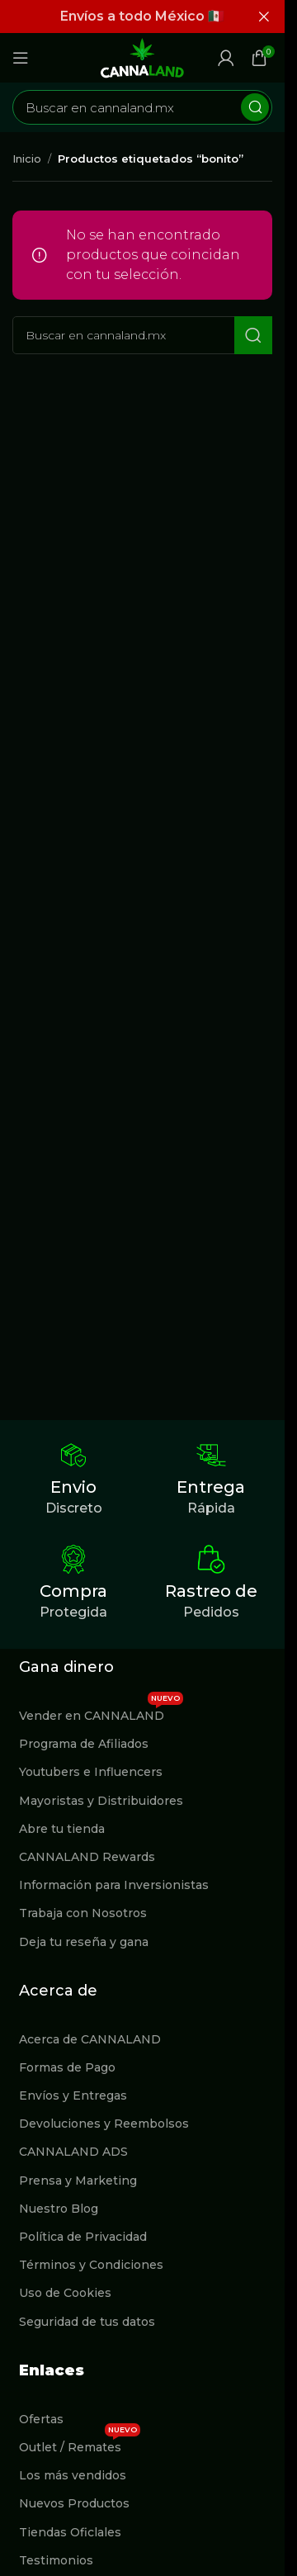 The width and height of the screenshot is (297, 2576). What do you see at coordinates (73, 2151) in the screenshot?
I see `CANNALAND ADS` at bounding box center [73, 2151].